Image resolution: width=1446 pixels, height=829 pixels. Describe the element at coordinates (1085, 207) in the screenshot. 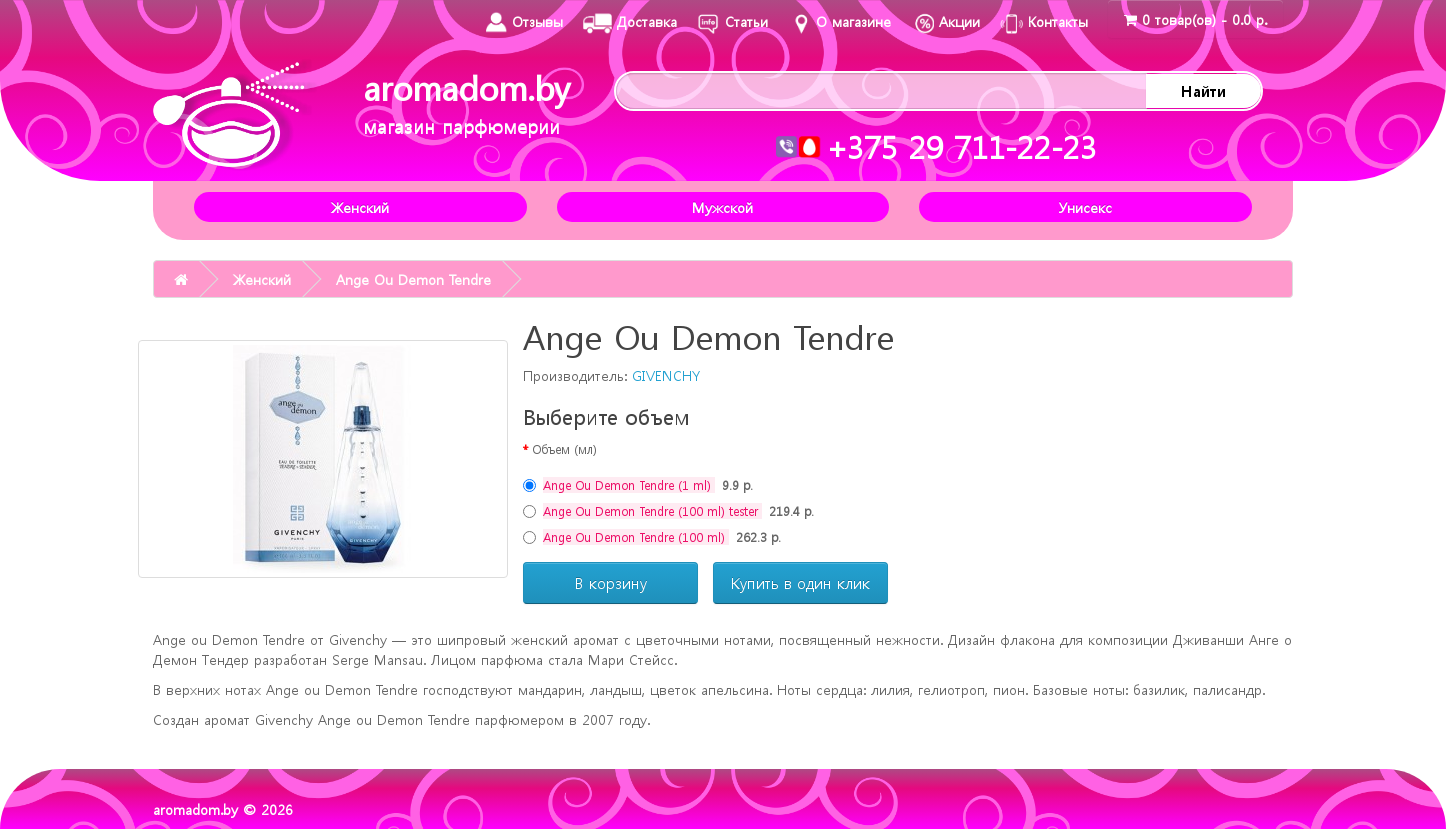

I see `Унисекс` at that location.